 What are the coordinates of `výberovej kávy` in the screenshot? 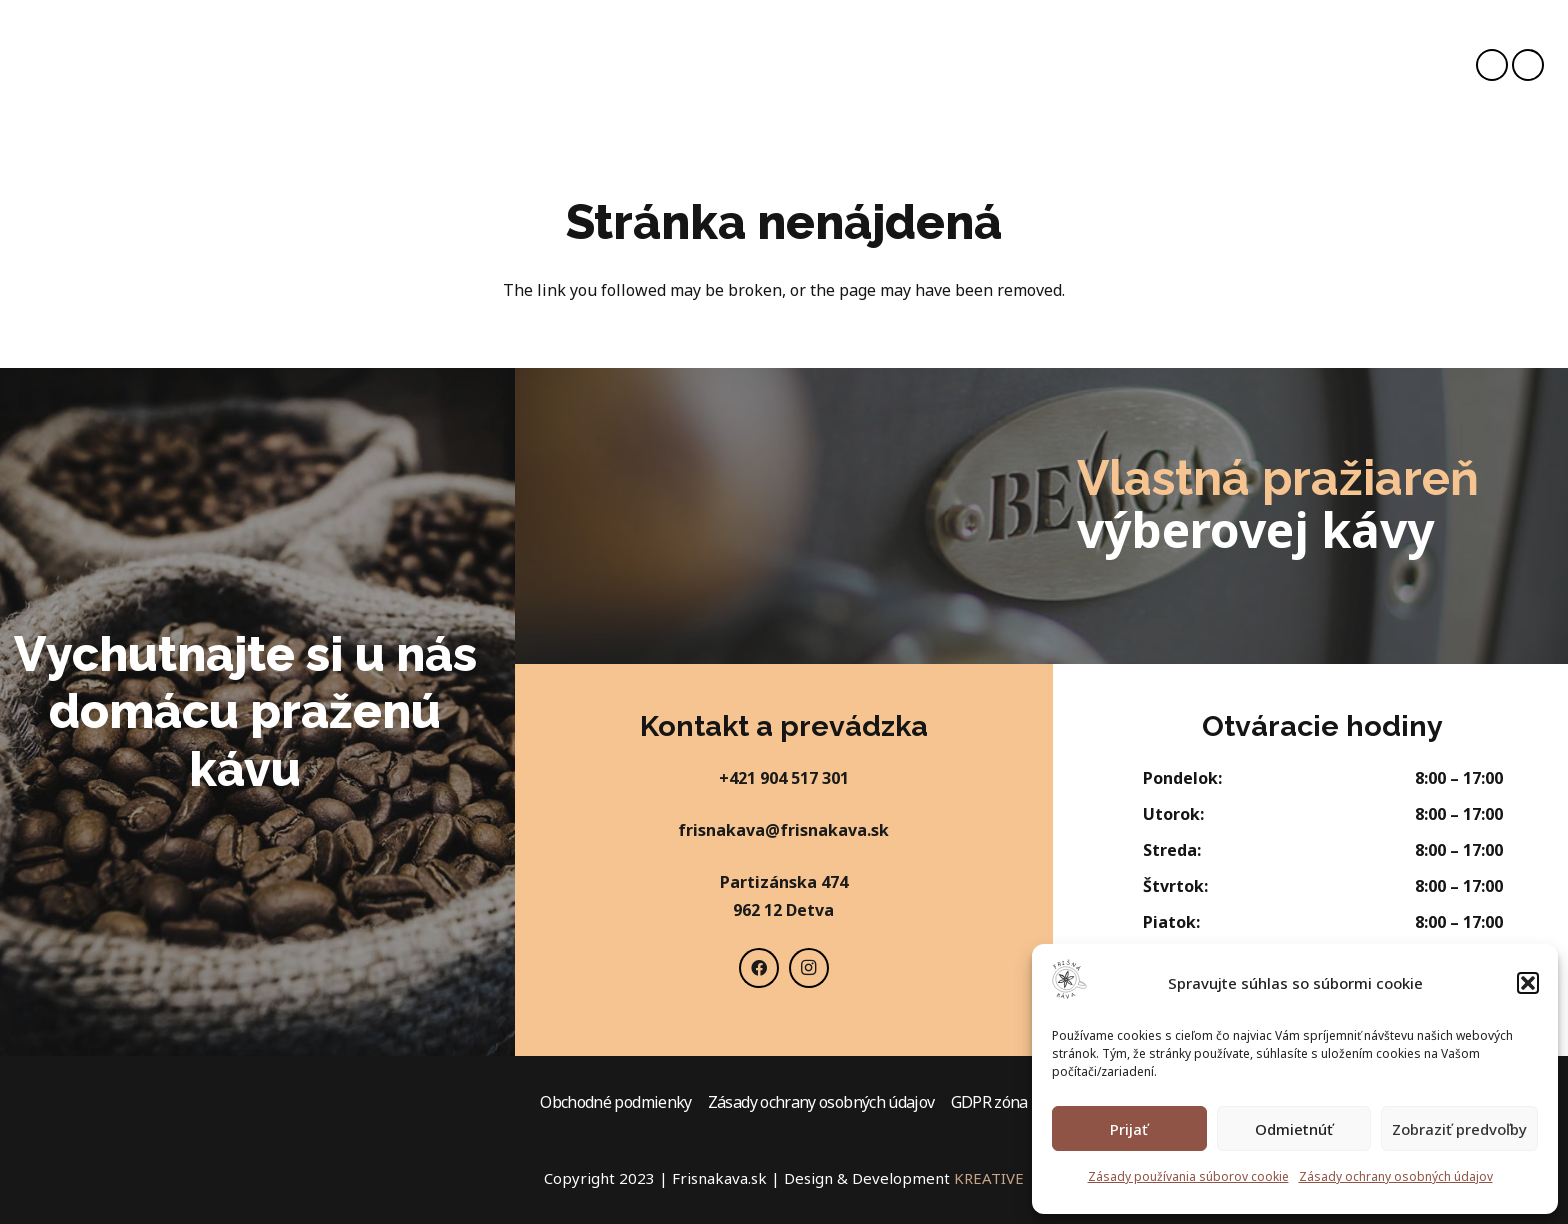 It's located at (1255, 529).